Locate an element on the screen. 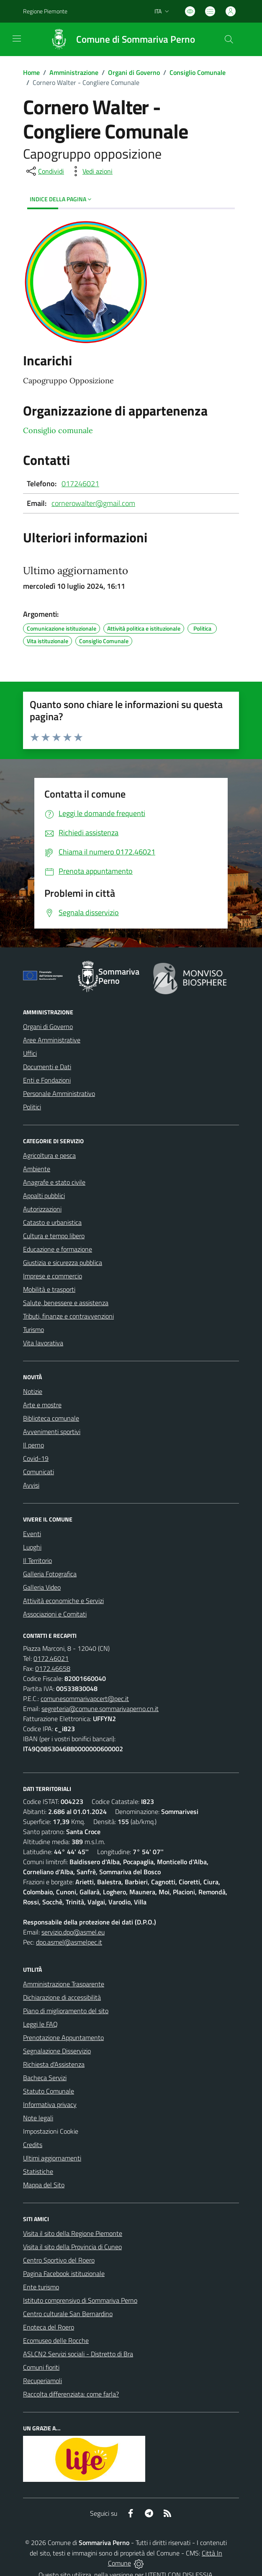 This screenshot has width=262, height=2576. Home is located at coordinates (31, 72).